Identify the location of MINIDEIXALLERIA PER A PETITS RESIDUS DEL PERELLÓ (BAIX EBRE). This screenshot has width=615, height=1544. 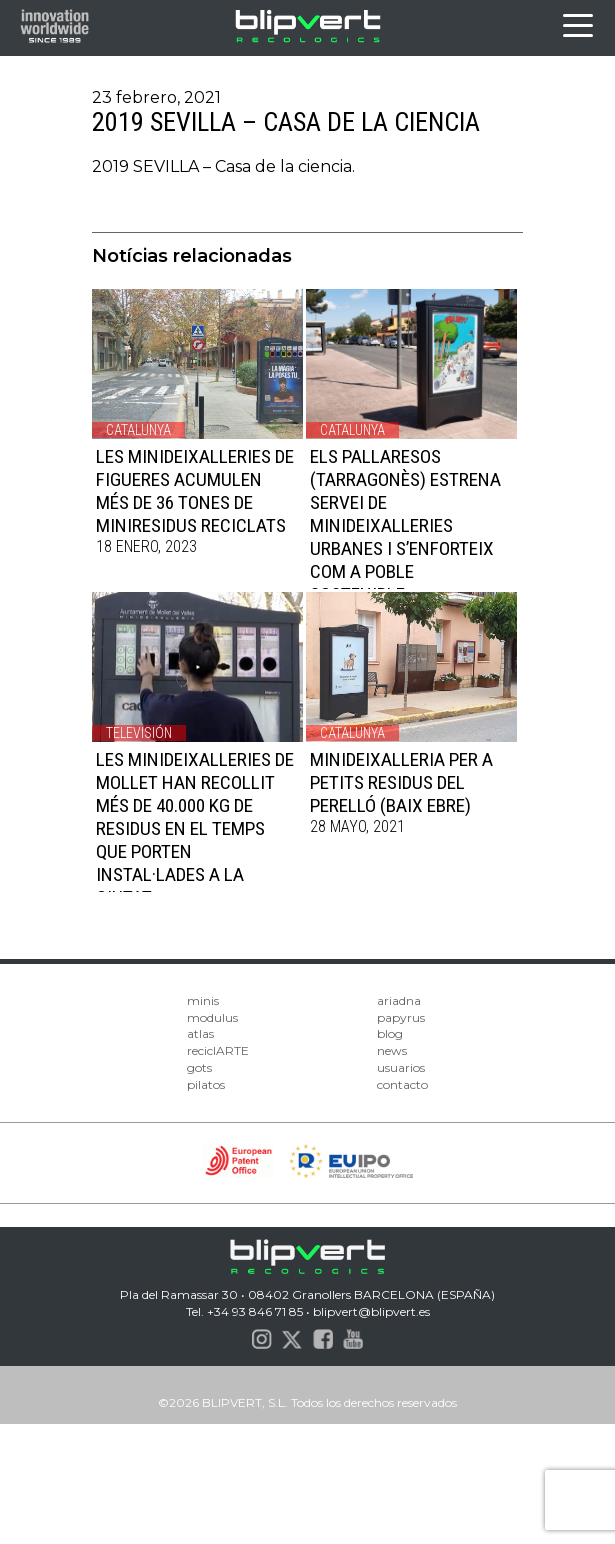
(401, 782).